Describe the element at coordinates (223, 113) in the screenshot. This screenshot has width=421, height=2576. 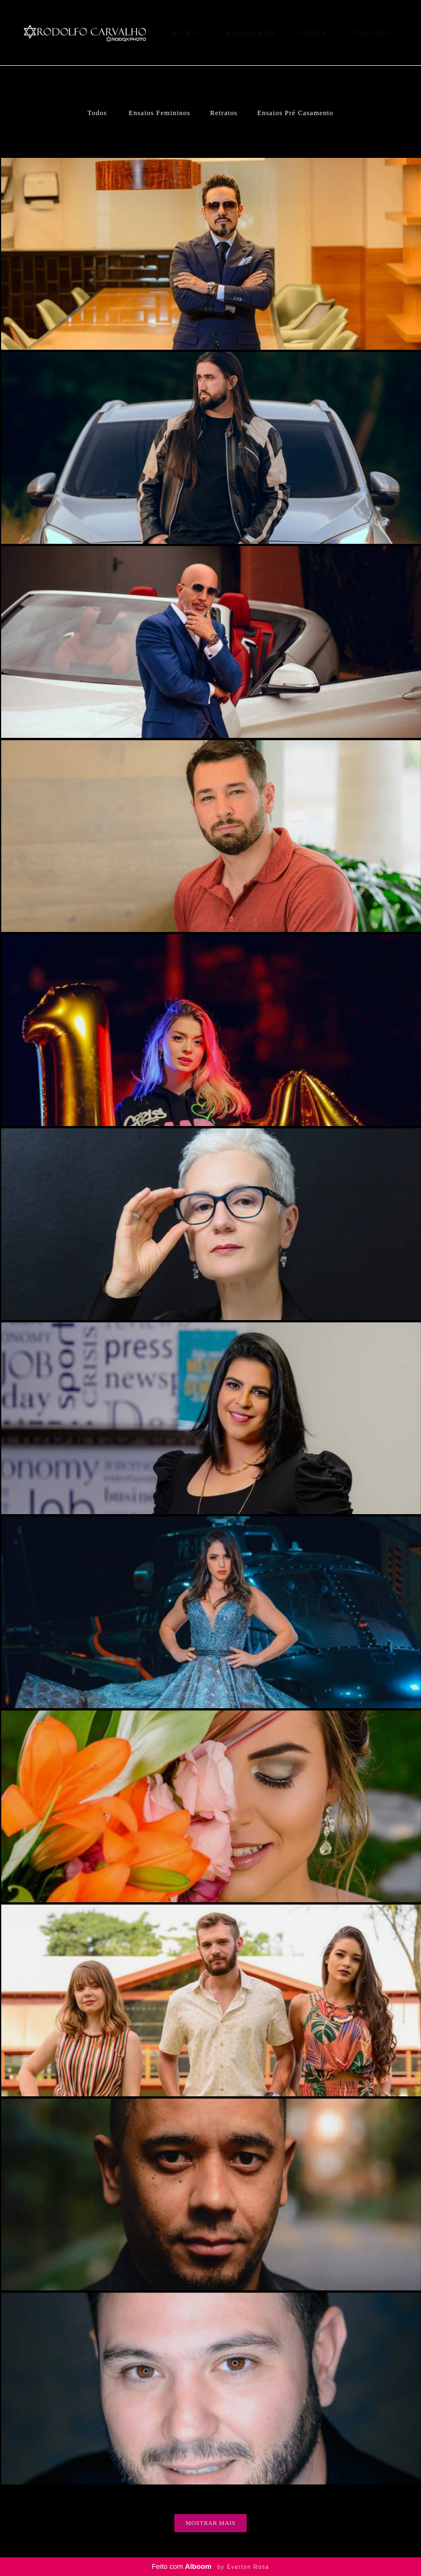
I see `Retratos` at that location.